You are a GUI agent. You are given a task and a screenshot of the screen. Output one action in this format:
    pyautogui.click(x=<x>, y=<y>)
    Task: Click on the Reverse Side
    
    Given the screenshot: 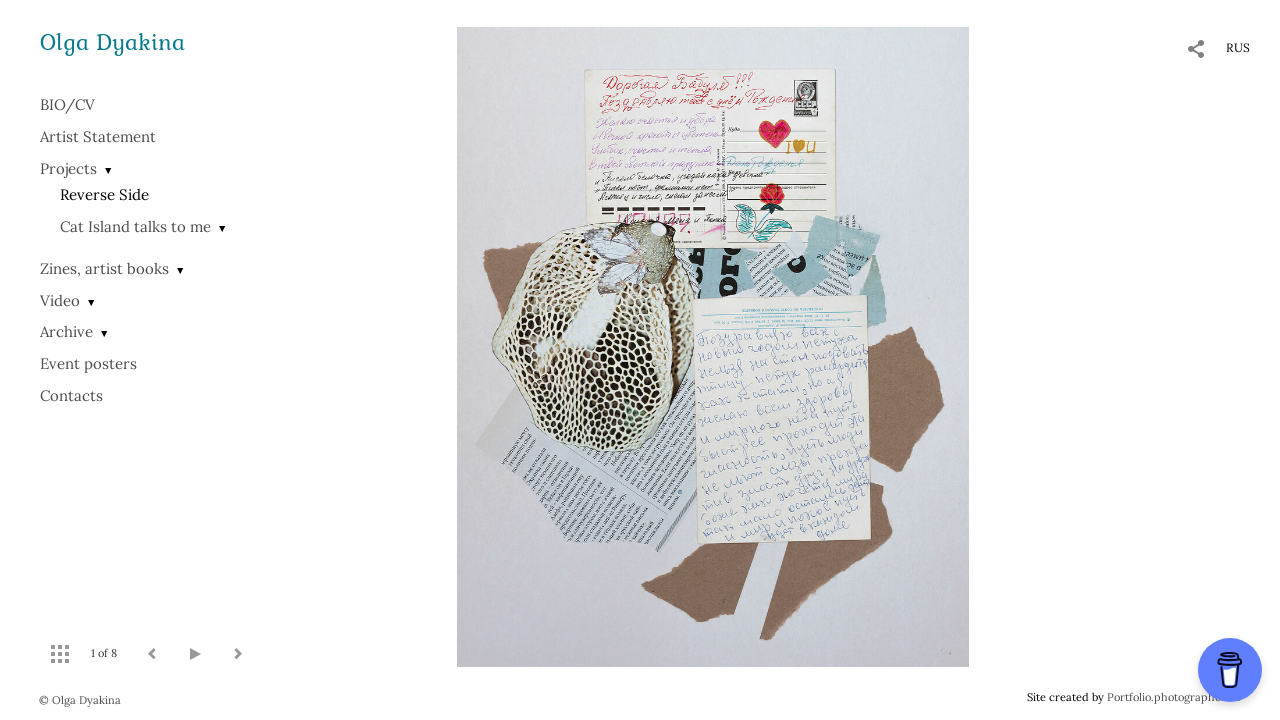 What is the action you would take?
    pyautogui.click(x=104, y=194)
    